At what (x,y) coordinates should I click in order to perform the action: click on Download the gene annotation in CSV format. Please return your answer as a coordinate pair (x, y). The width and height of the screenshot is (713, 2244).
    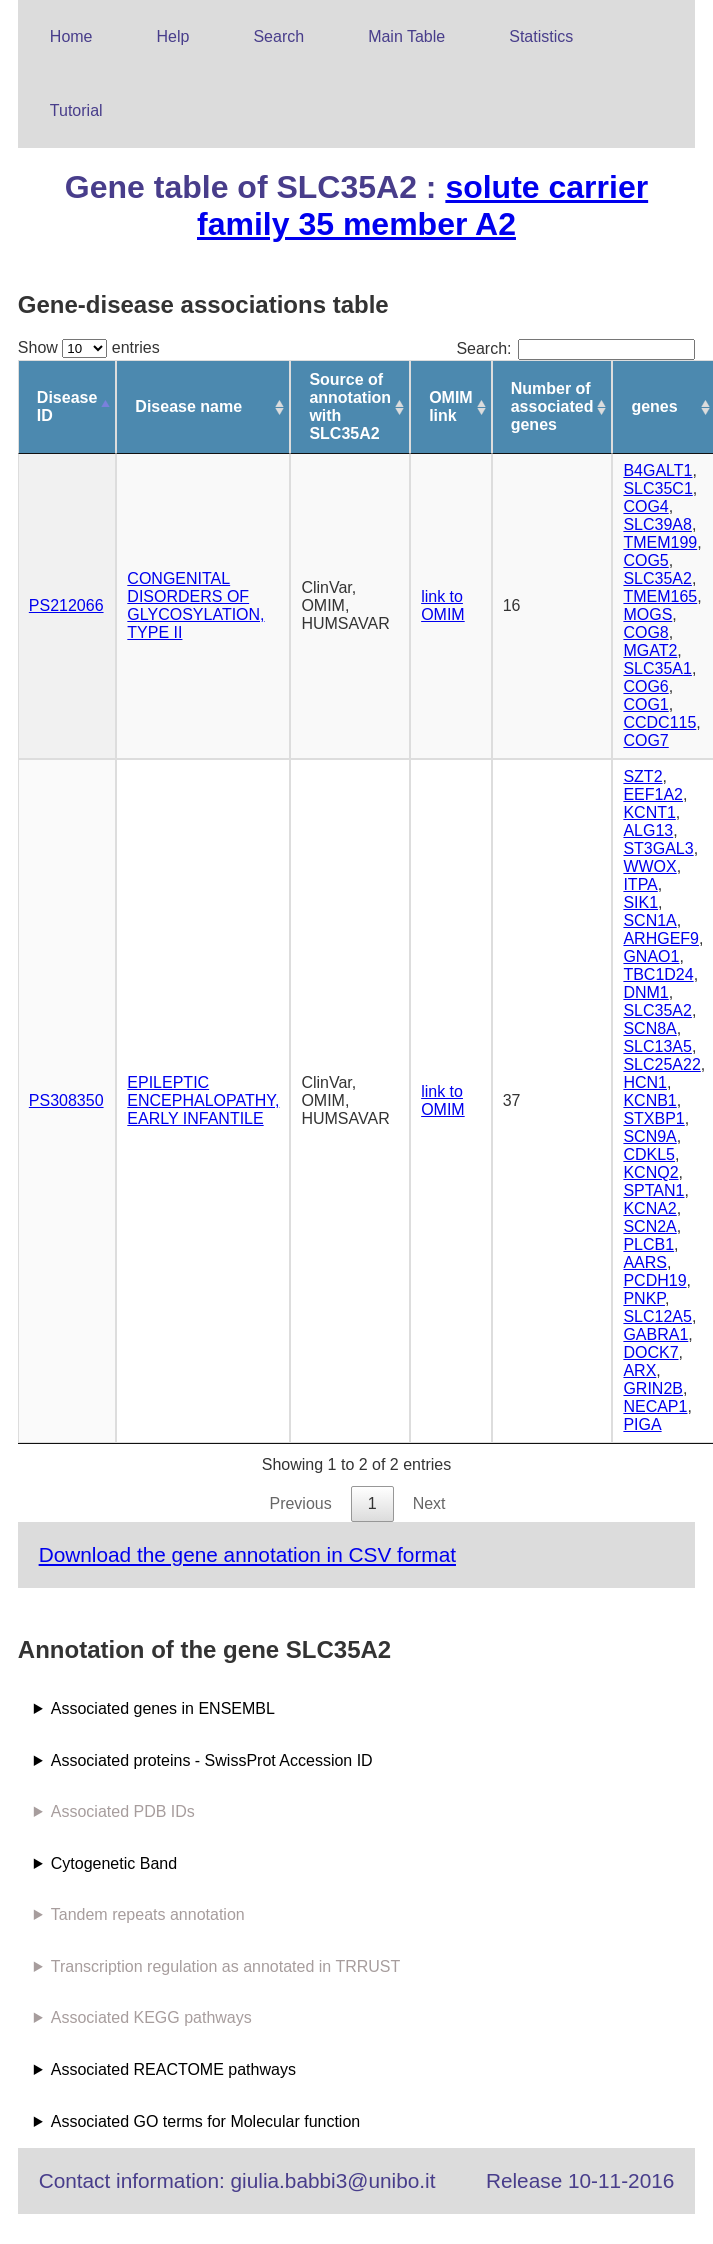
    Looking at the image, I should click on (247, 1554).